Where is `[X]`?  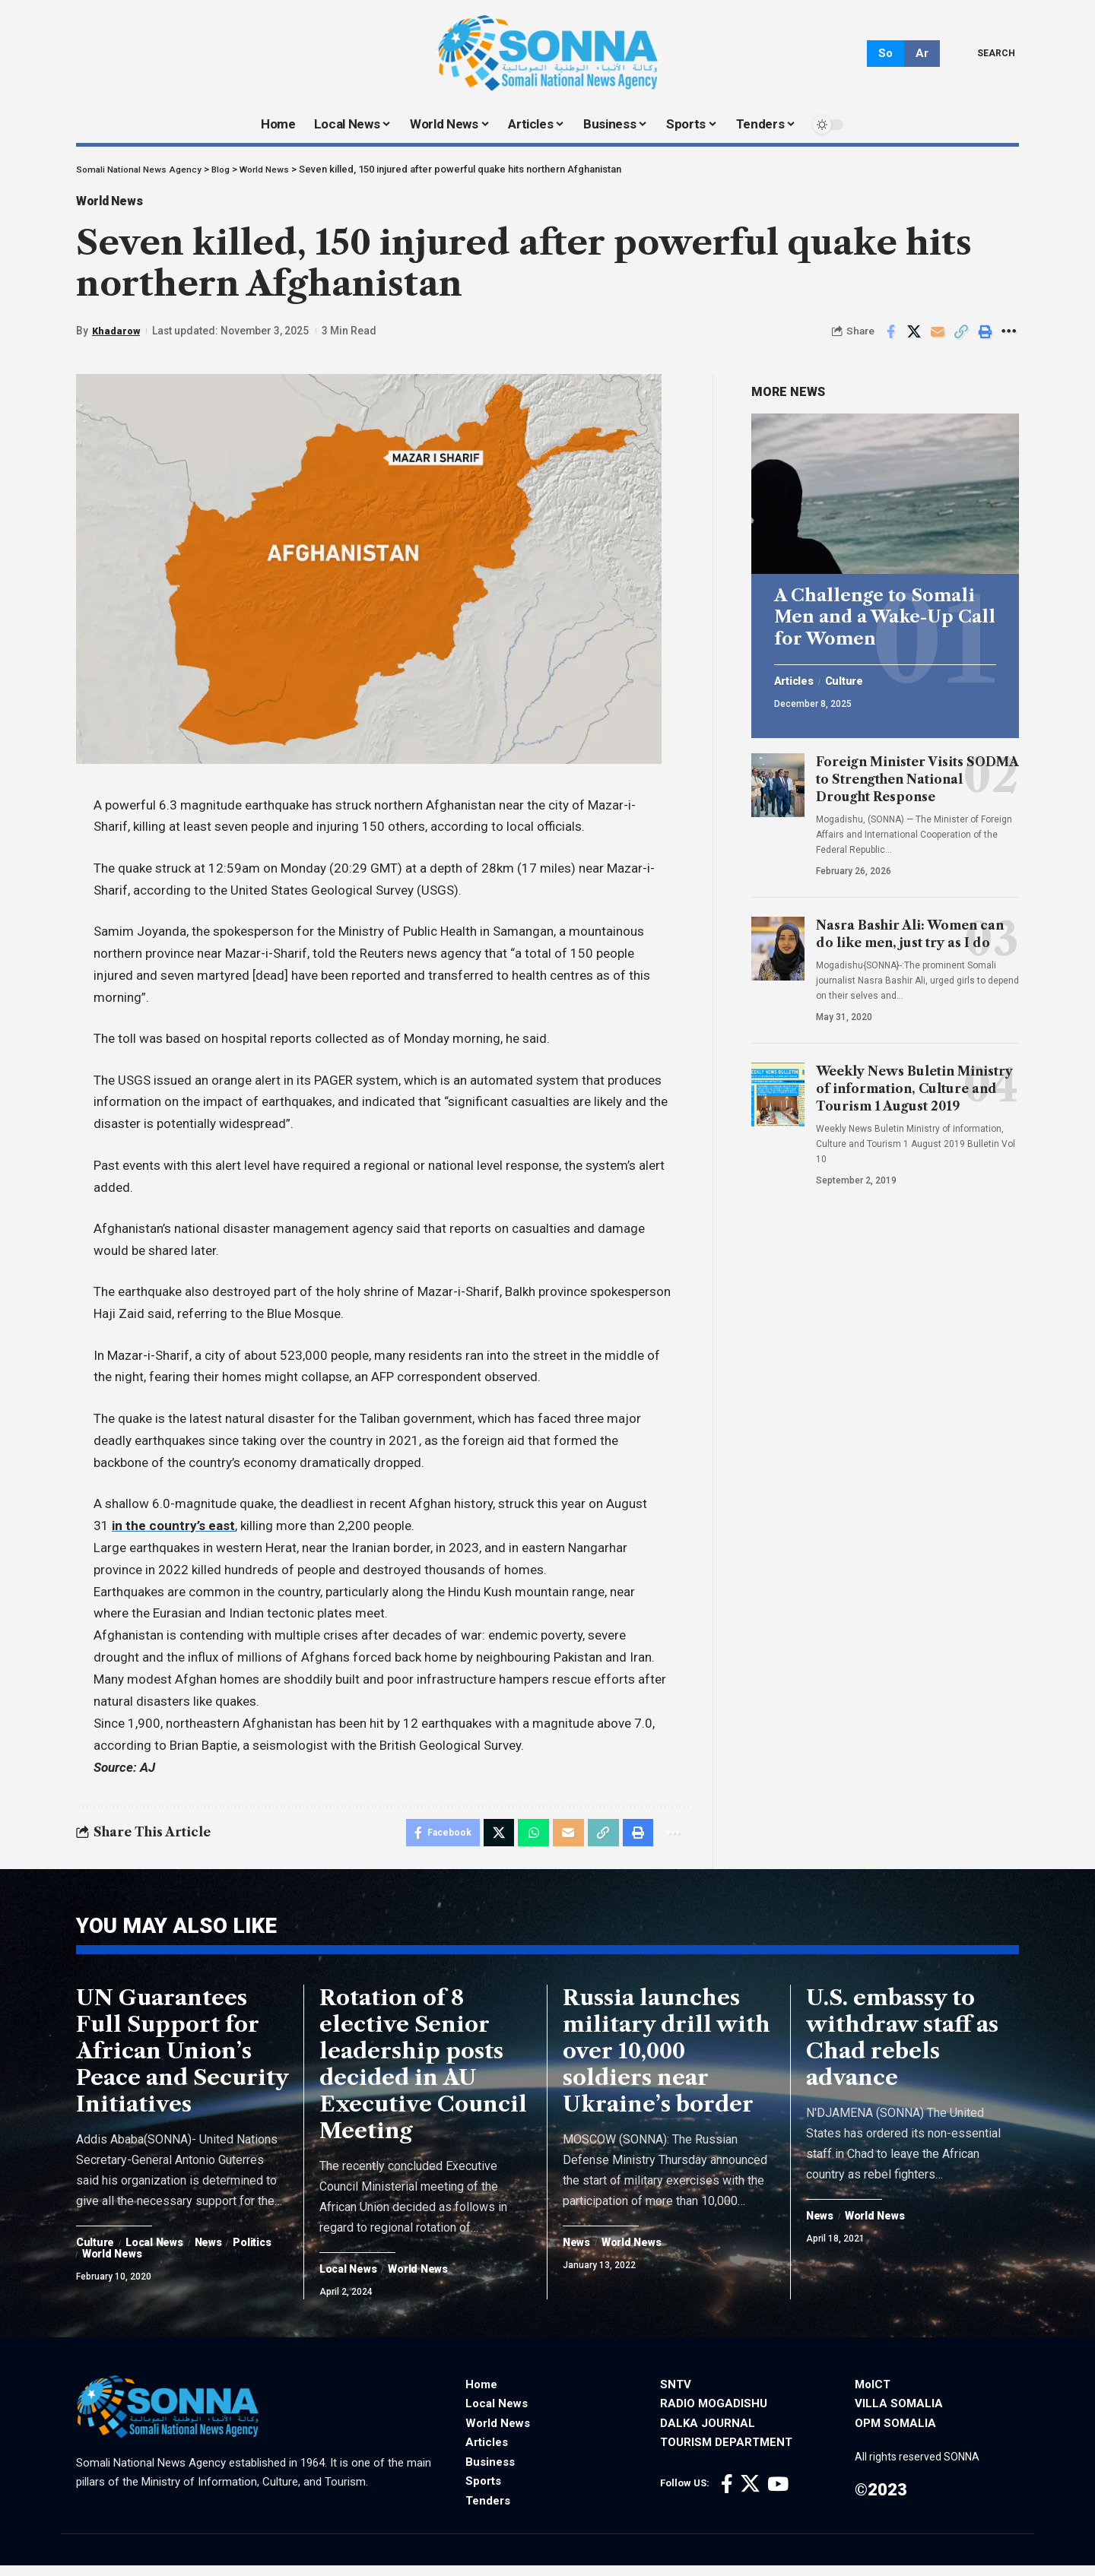
[X] is located at coordinates (750, 2495).